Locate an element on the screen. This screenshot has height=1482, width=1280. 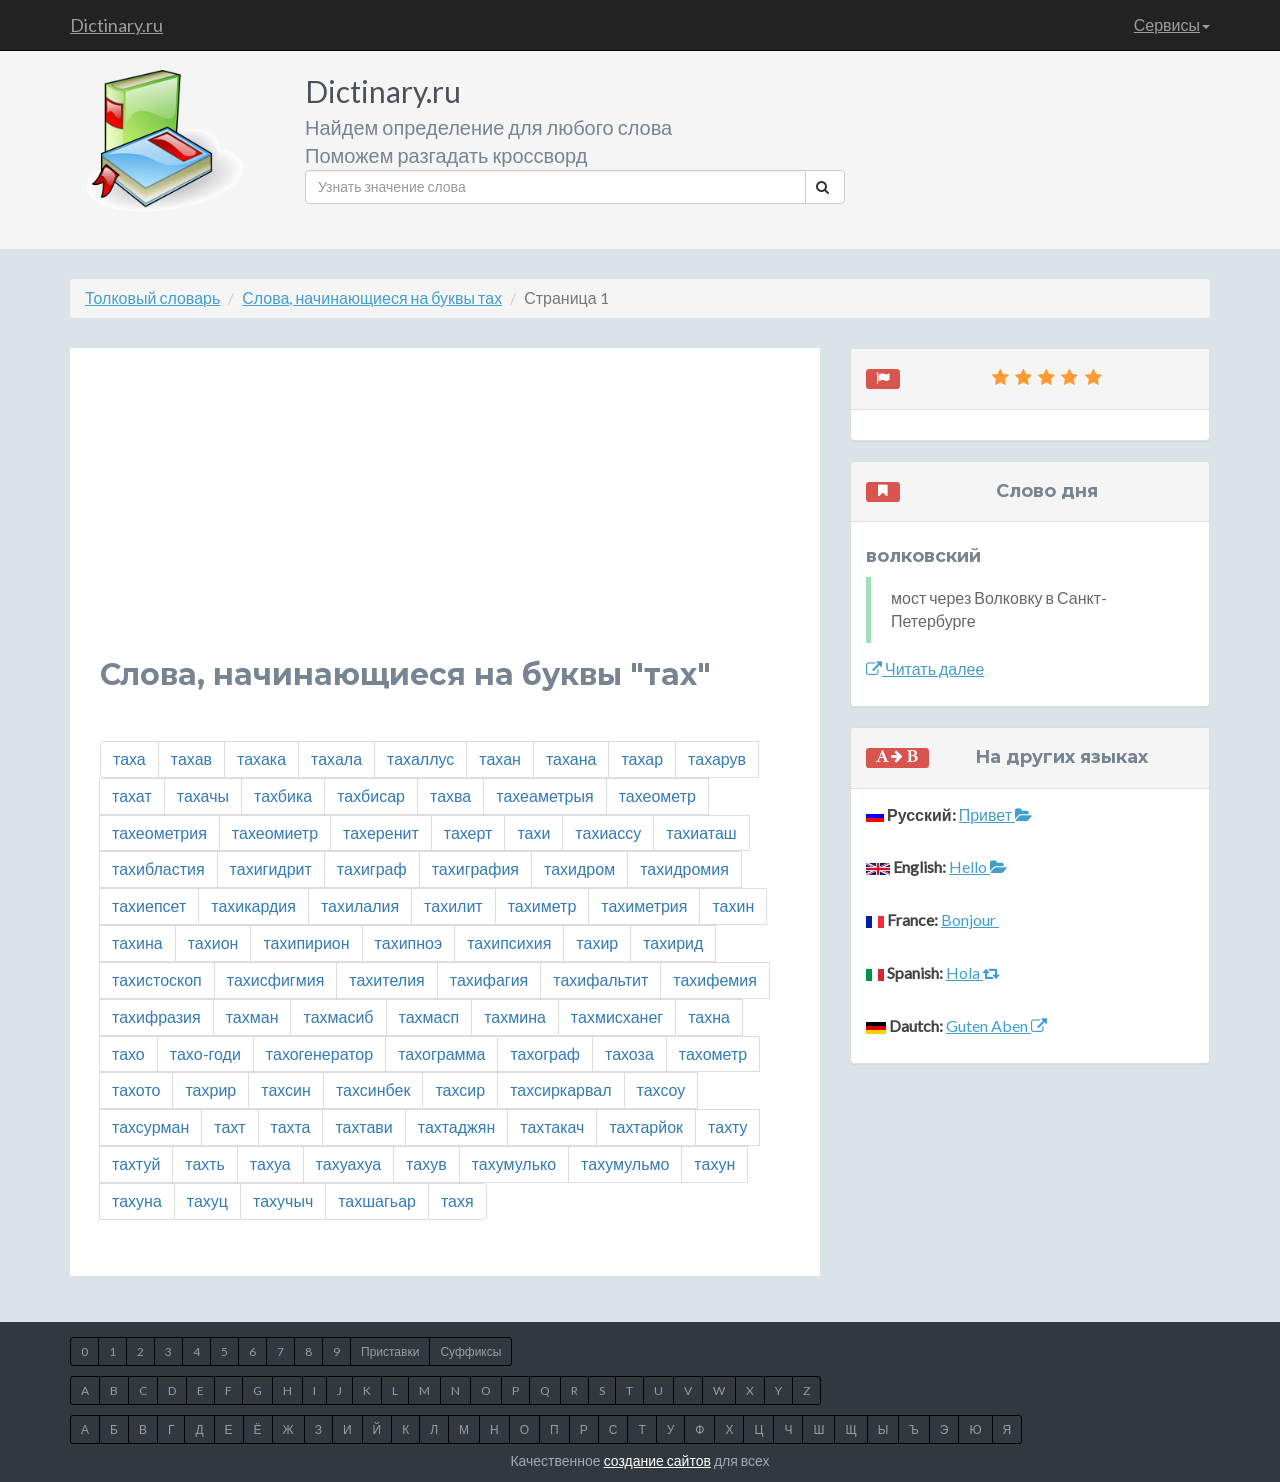
тахерт is located at coordinates (468, 832).